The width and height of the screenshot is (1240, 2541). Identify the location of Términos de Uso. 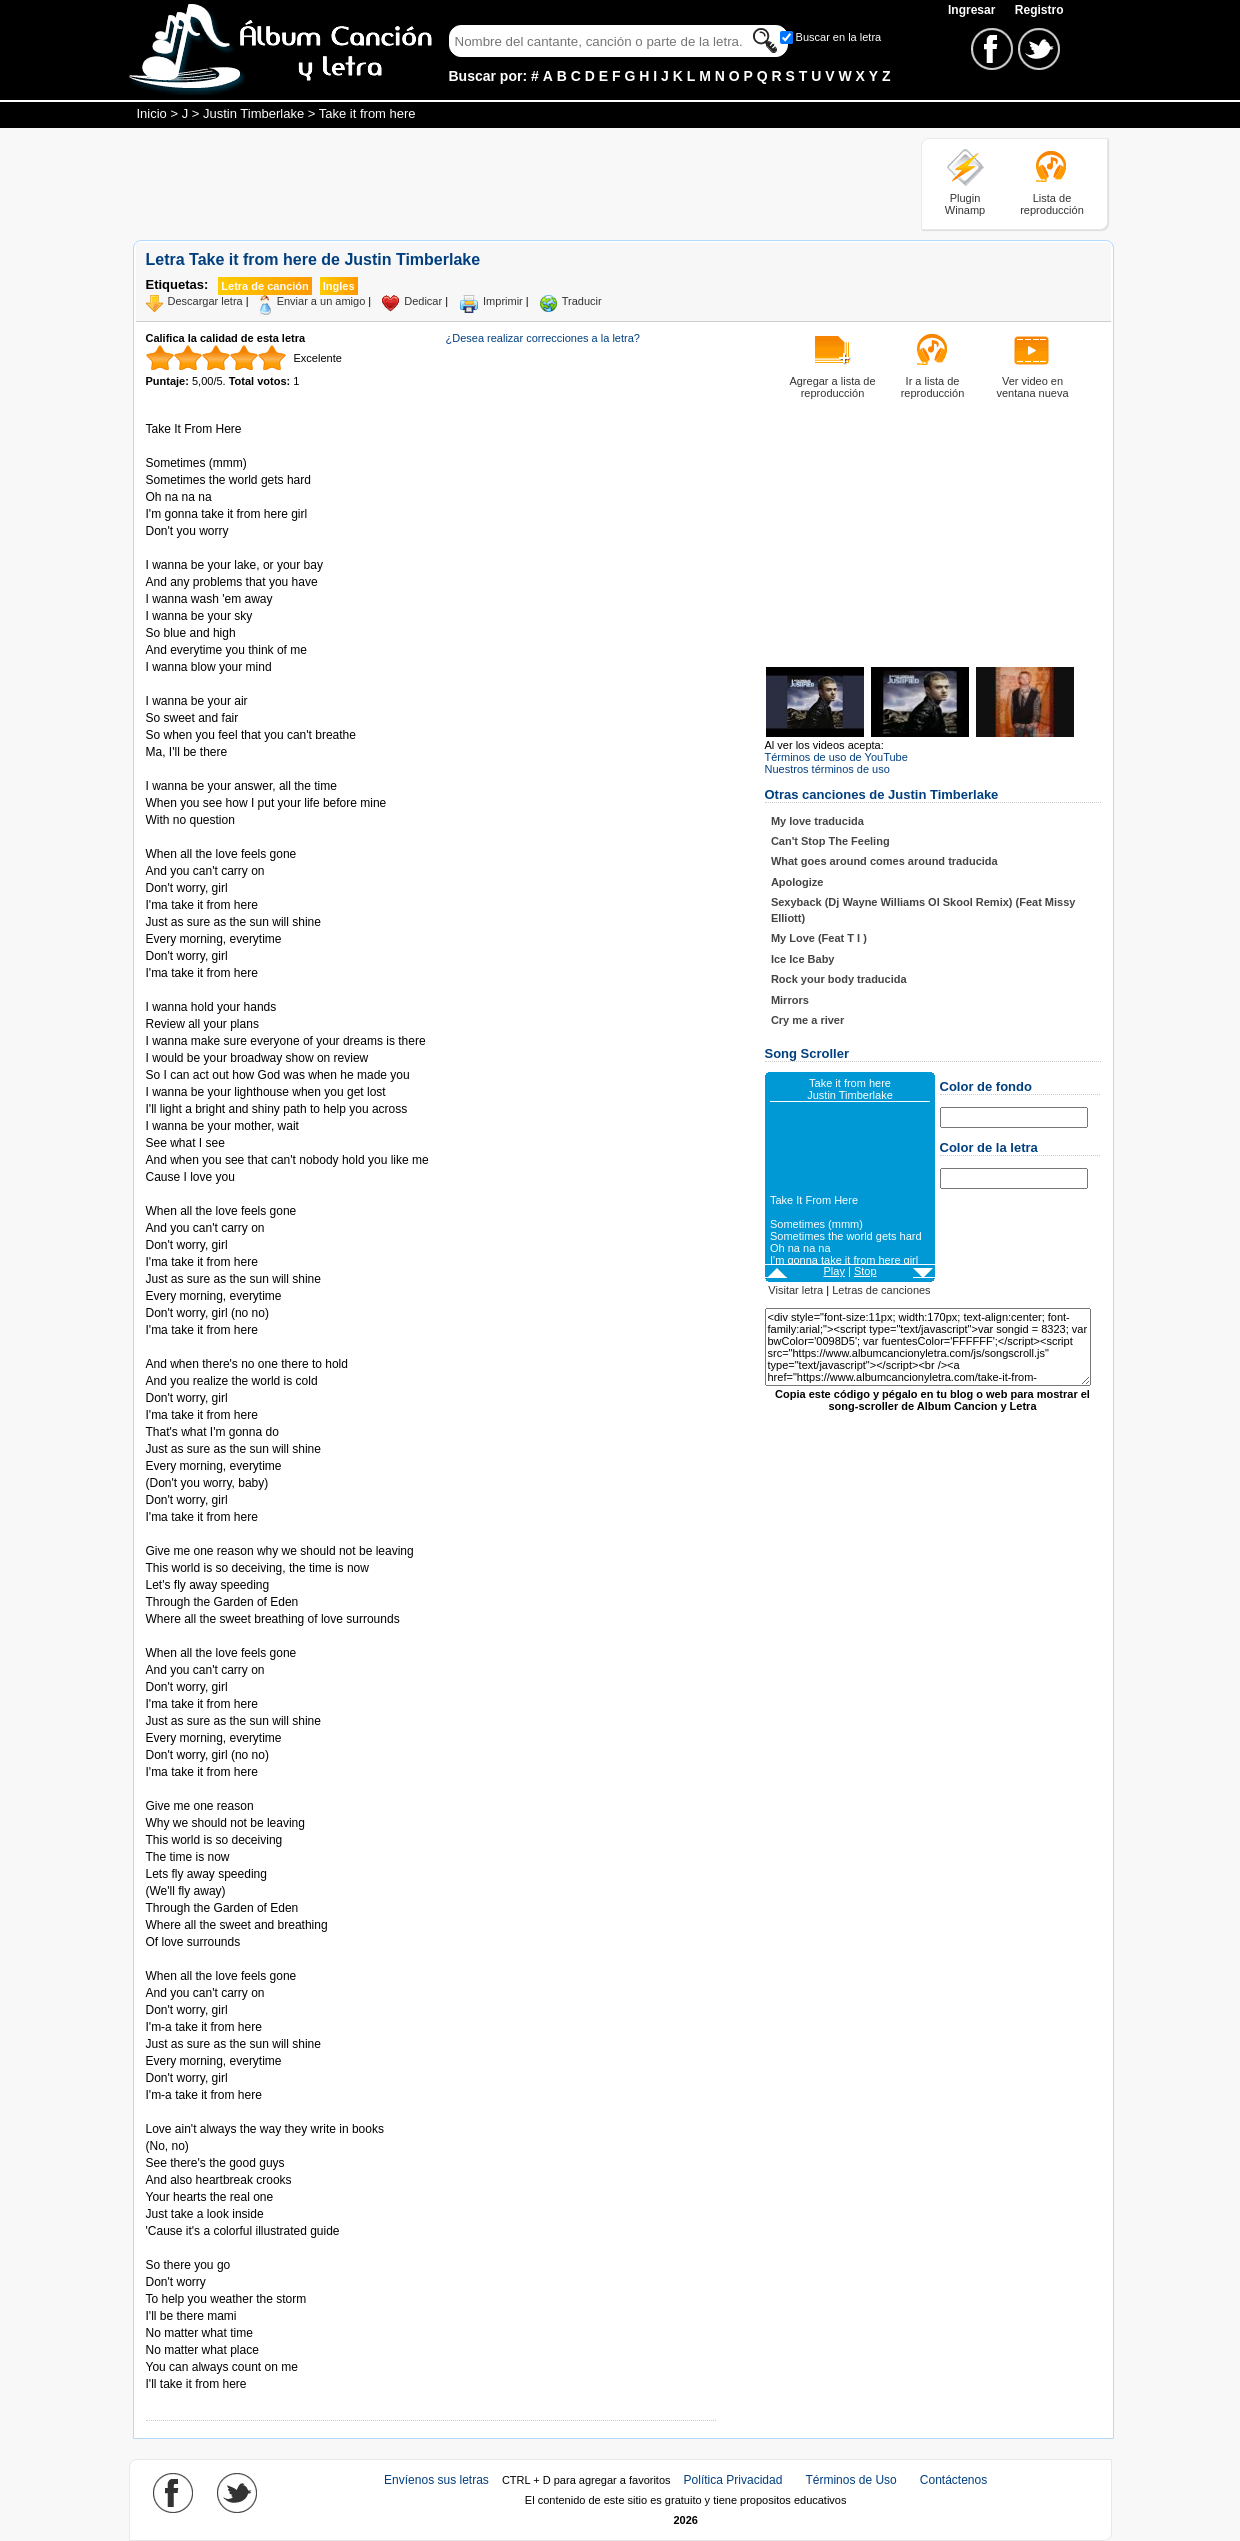
(850, 2480).